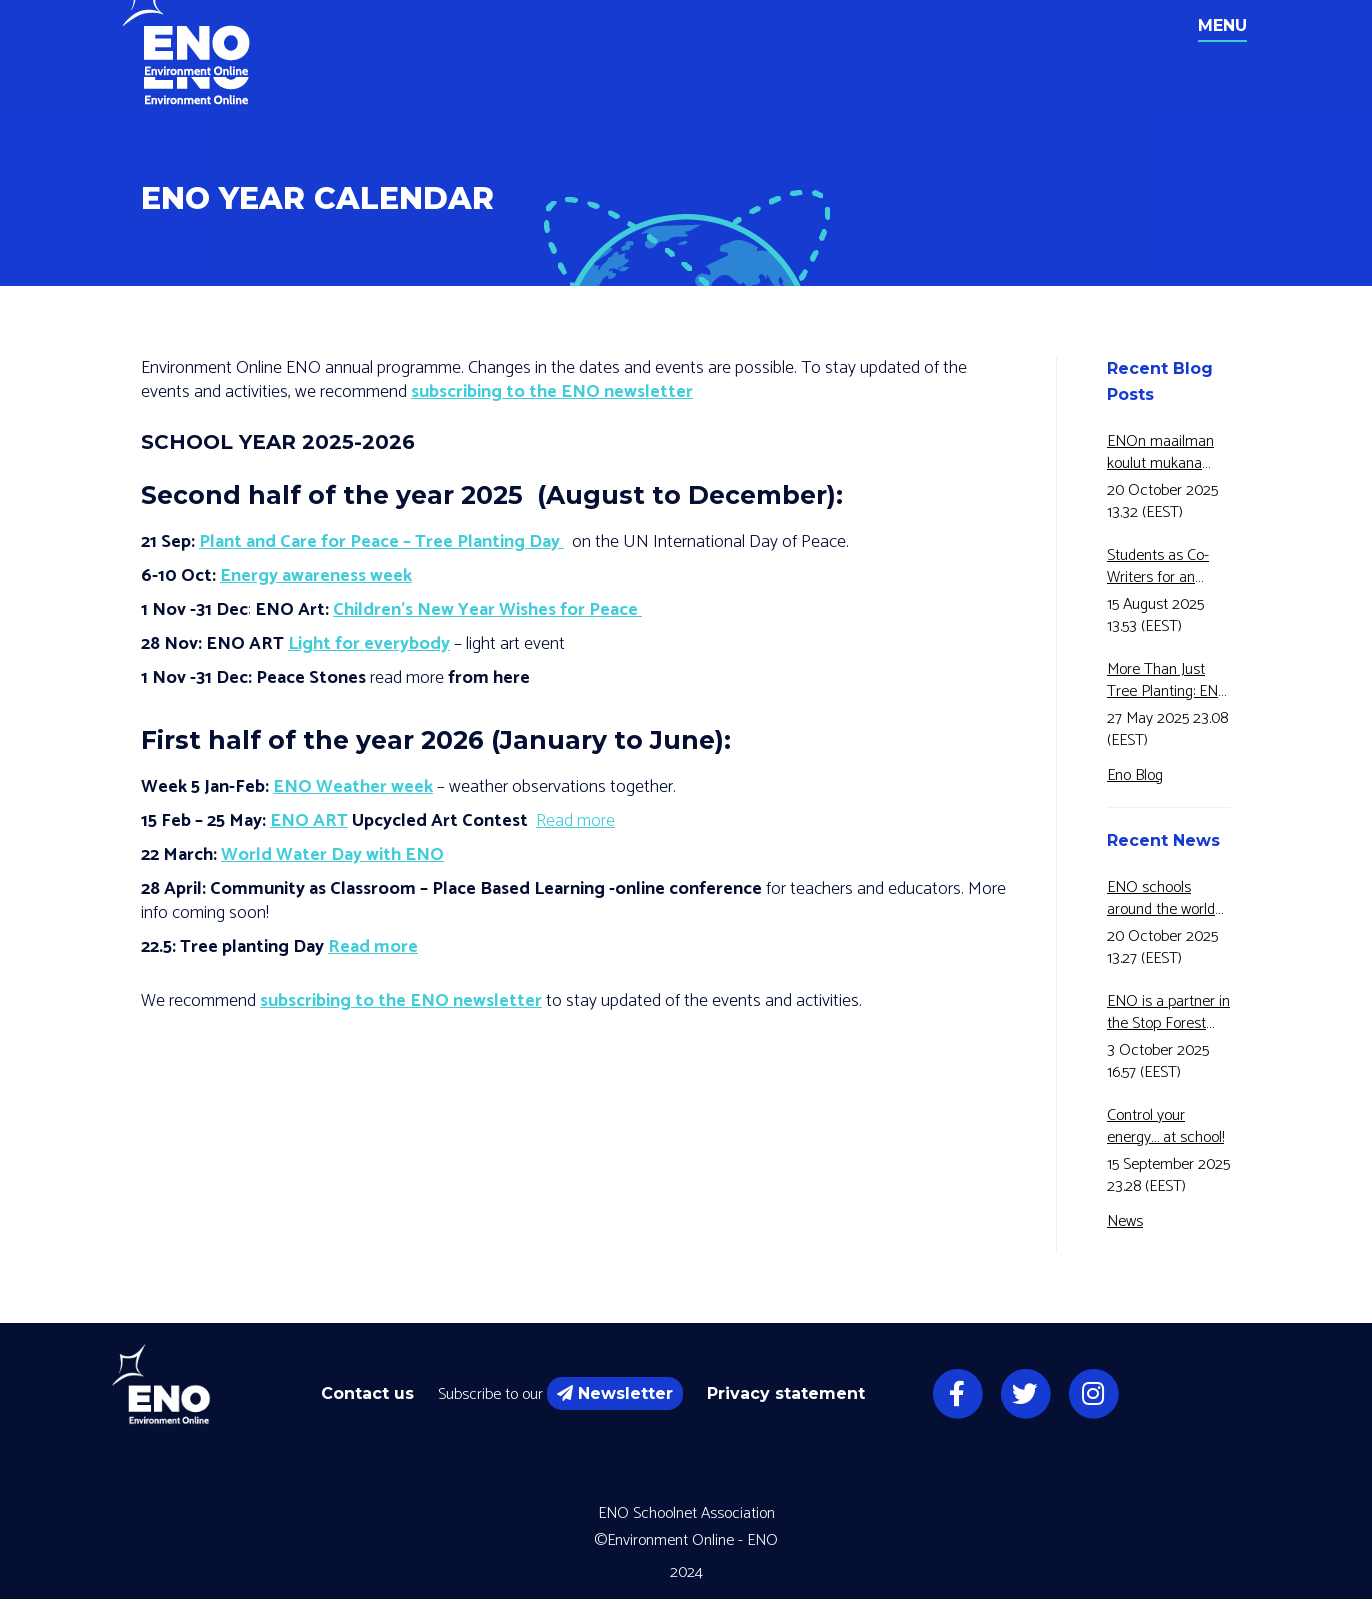  Describe the element at coordinates (1165, 1127) in the screenshot. I see `Control your energy… at school!` at that location.